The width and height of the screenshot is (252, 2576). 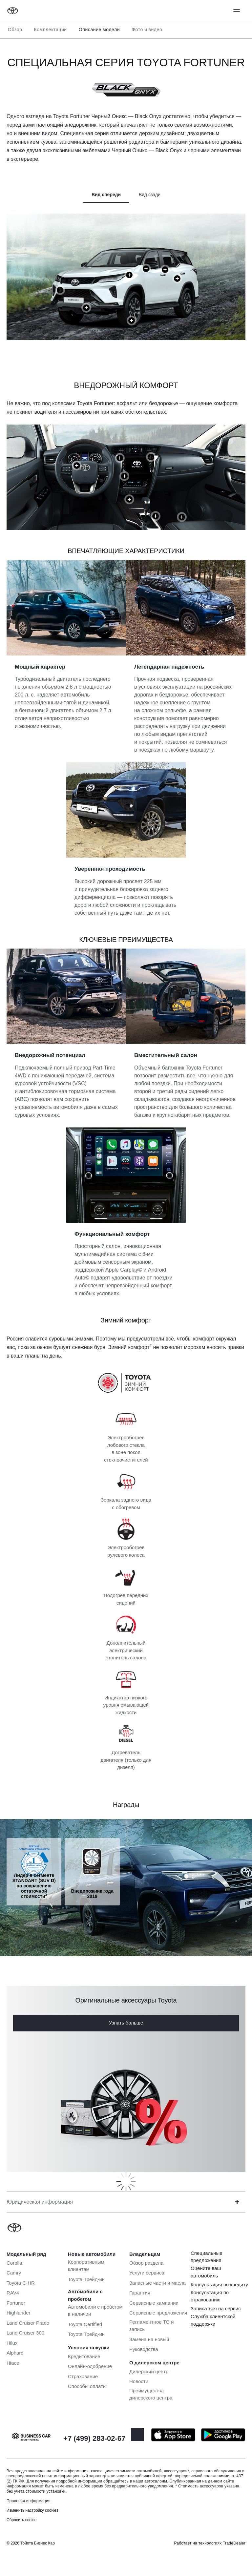 I want to click on Обзор, so click(x=15, y=29).